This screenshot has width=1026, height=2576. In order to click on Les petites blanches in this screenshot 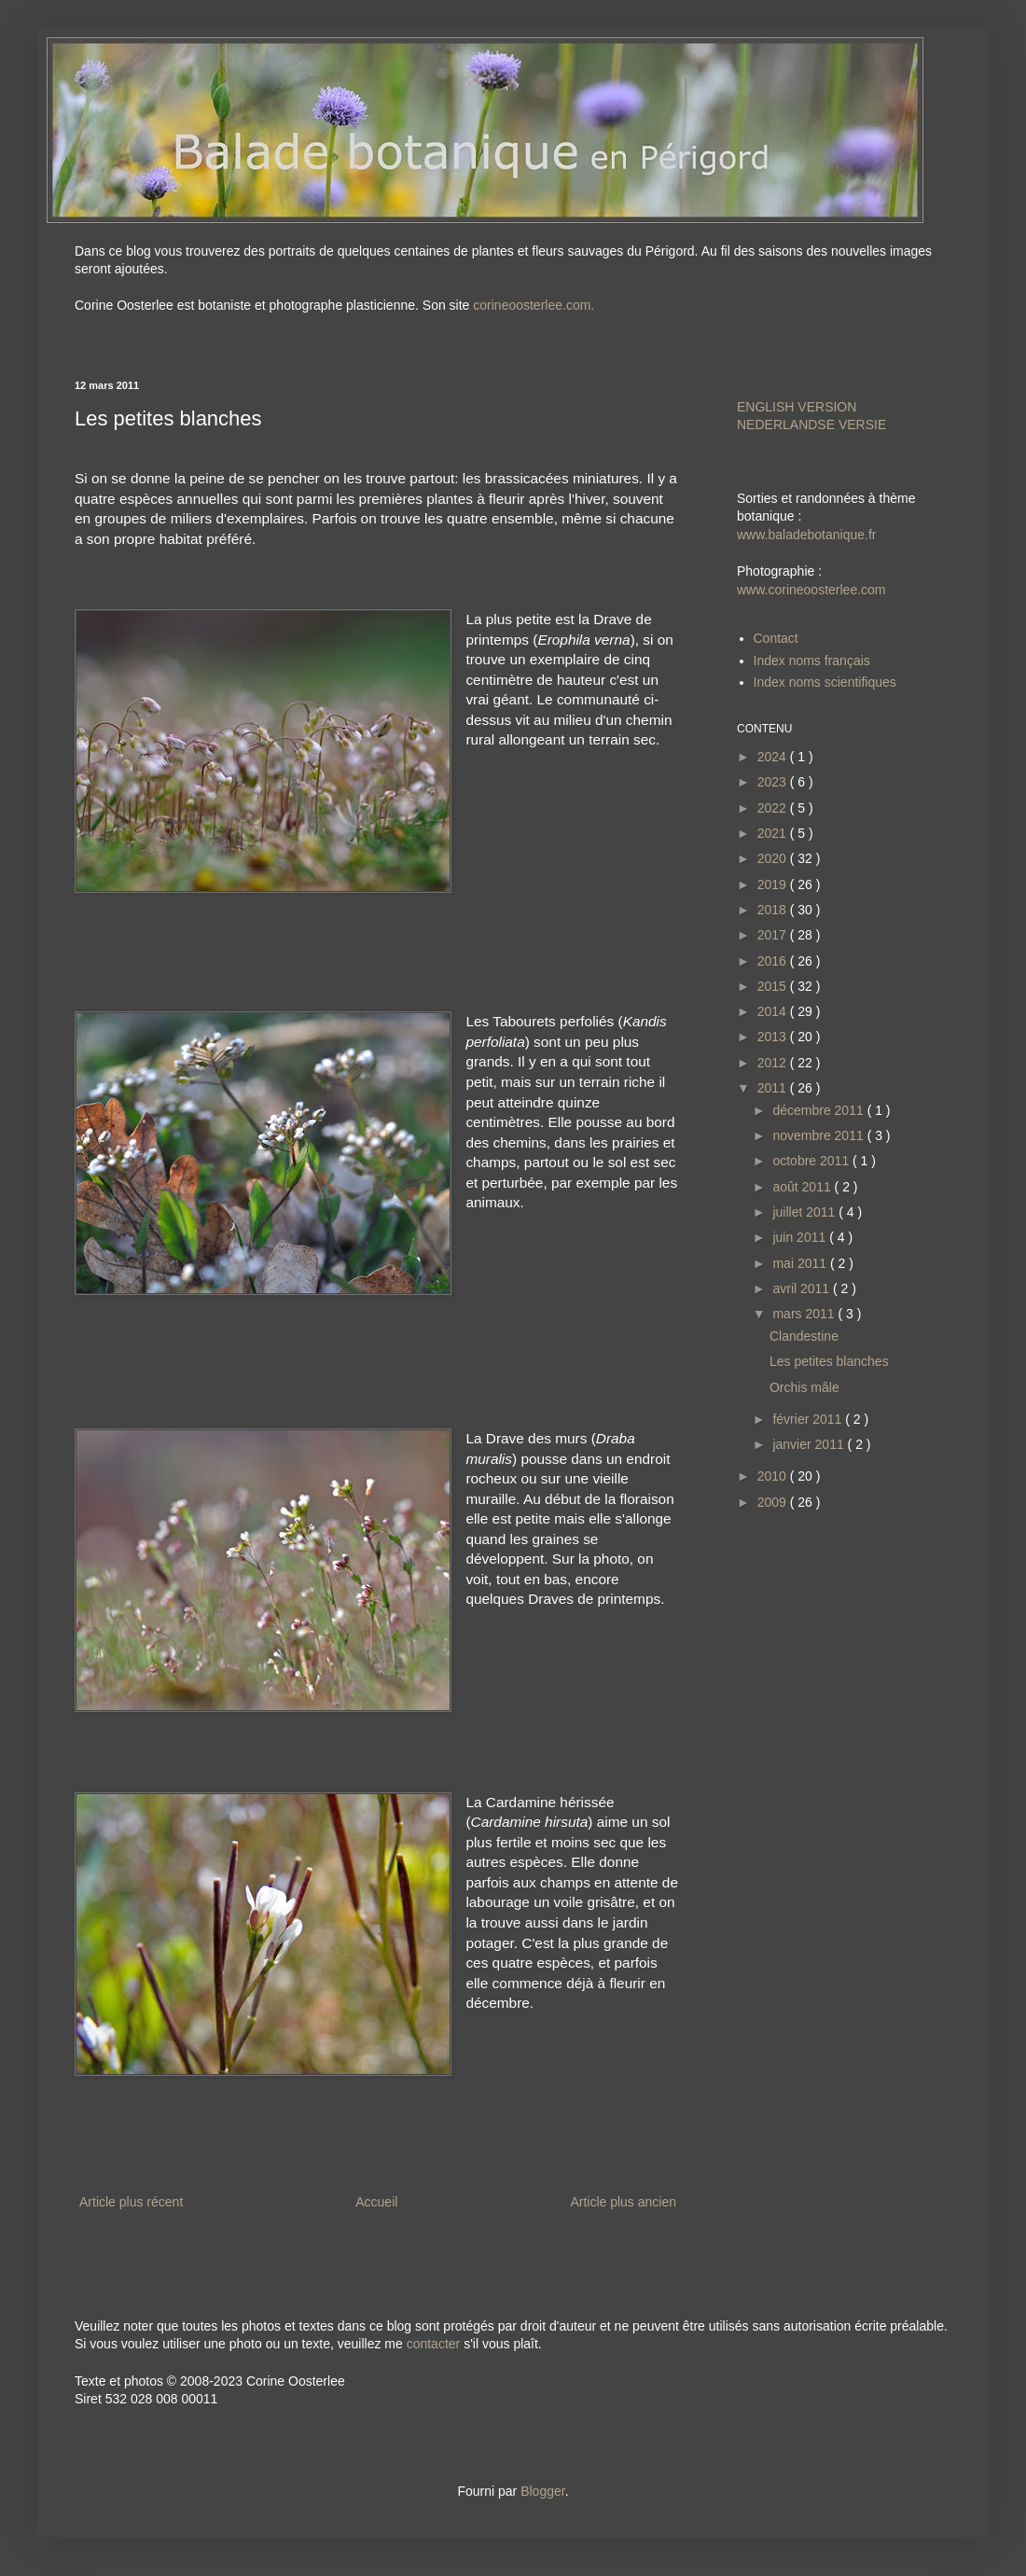, I will do `click(829, 1361)`.